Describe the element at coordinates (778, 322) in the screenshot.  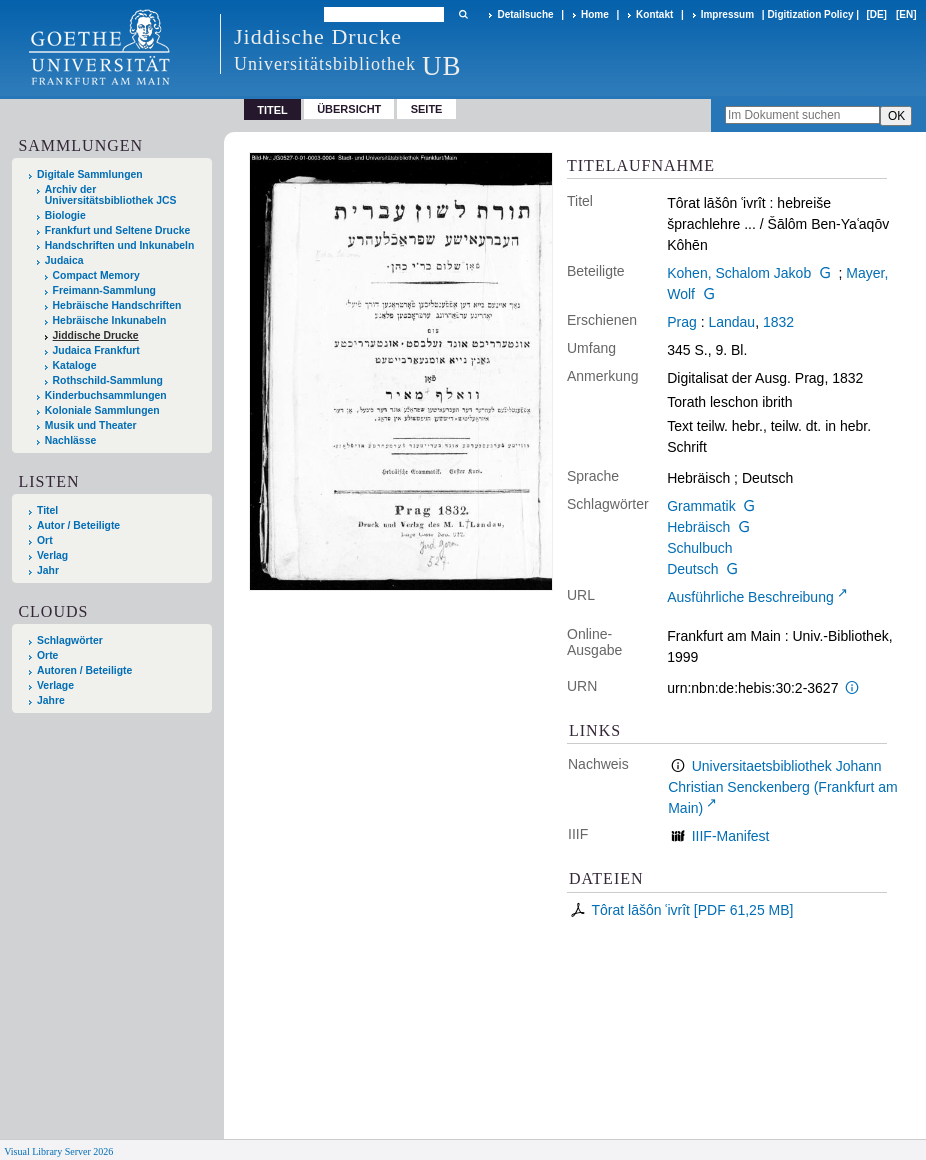
I see `1832` at that location.